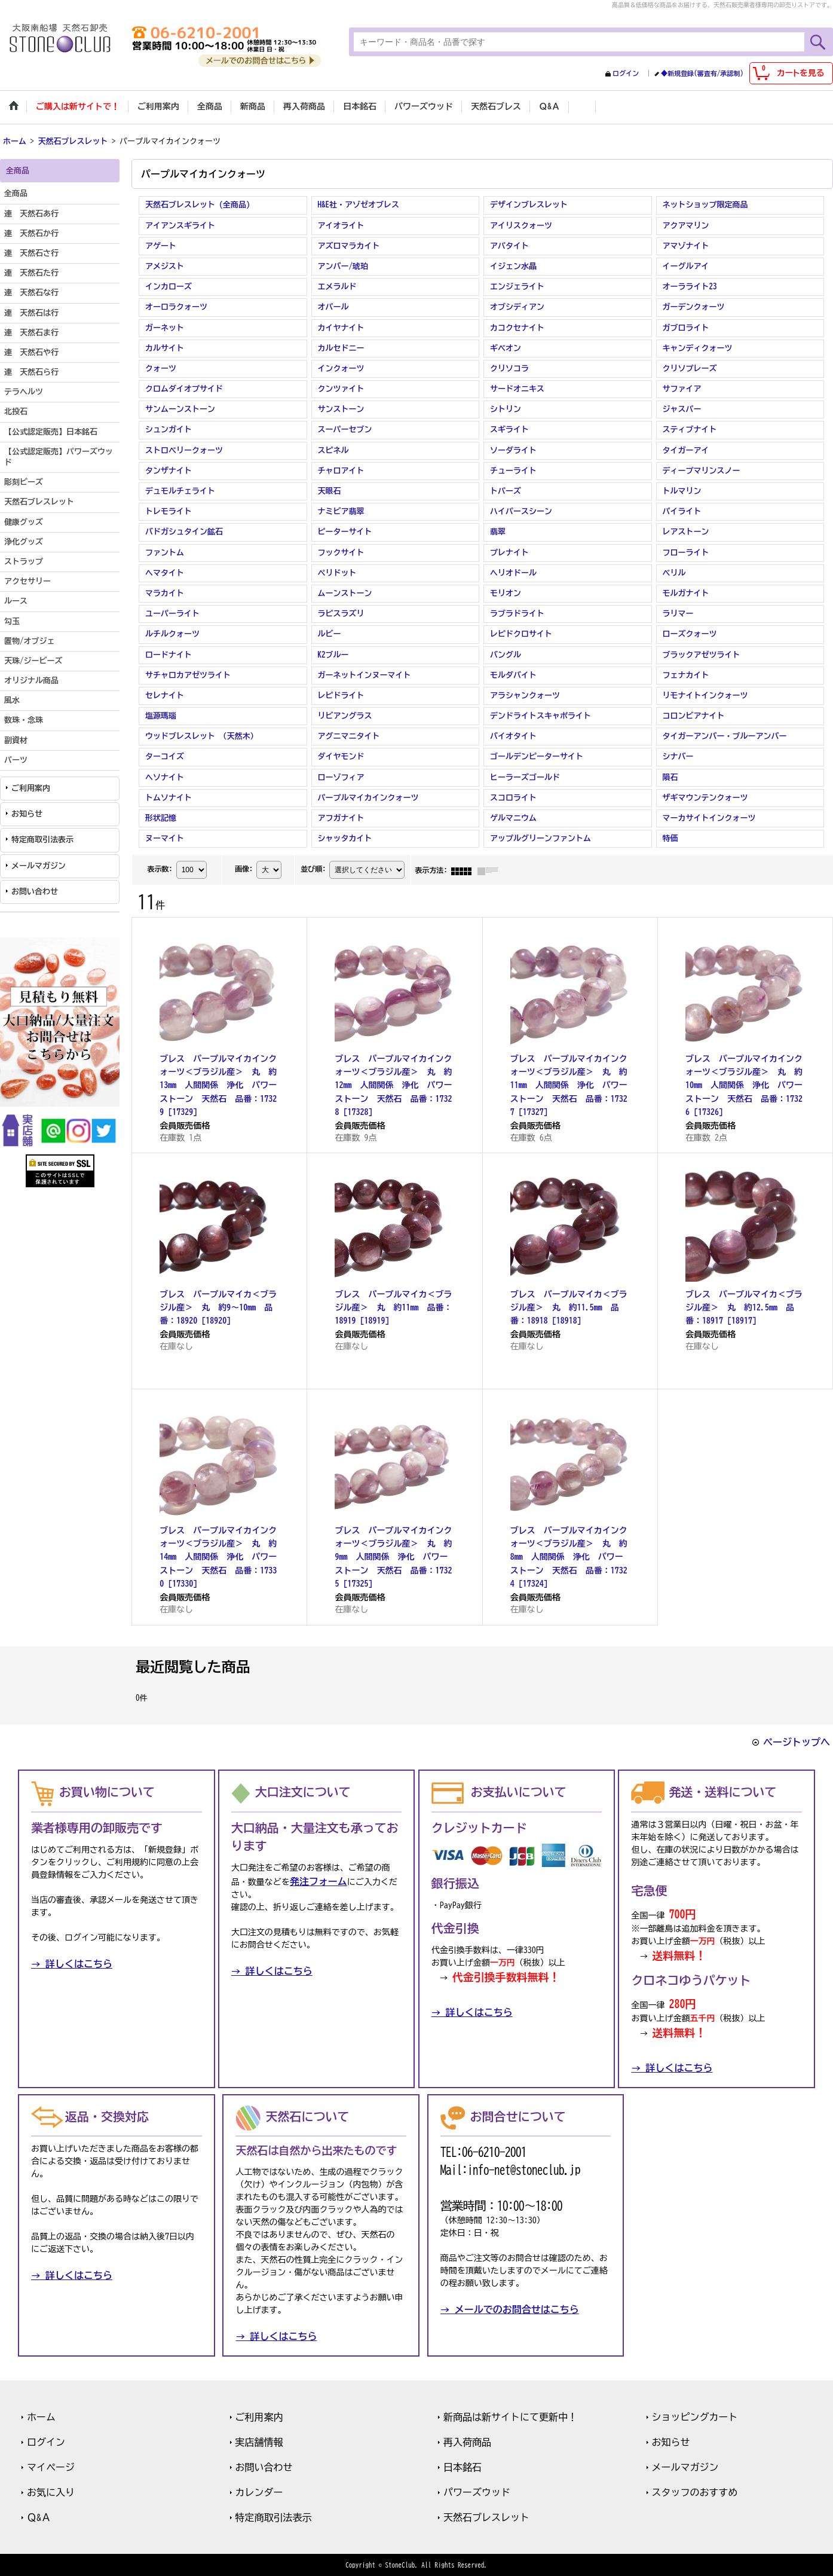 This screenshot has width=833, height=2576. I want to click on 全商品, so click(15, 193).